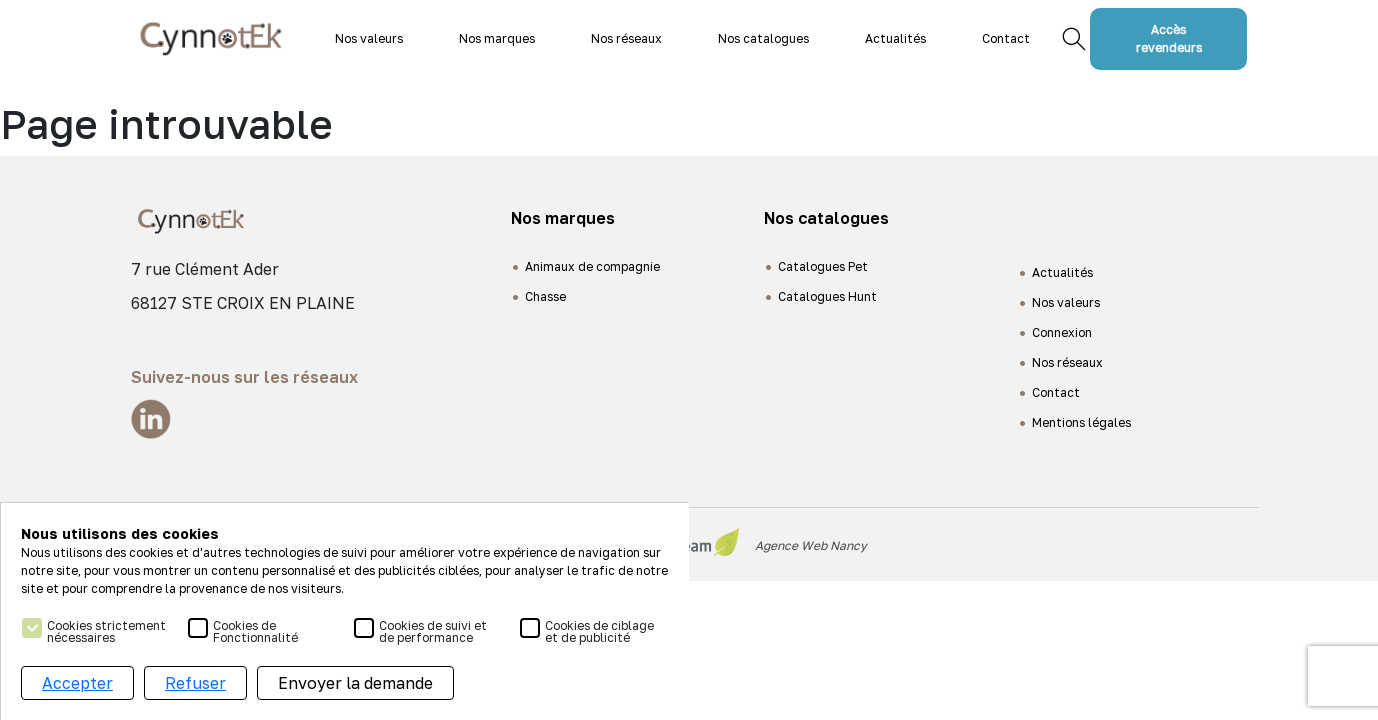 Image resolution: width=1378 pixels, height=720 pixels. Describe the element at coordinates (497, 38) in the screenshot. I see `Nos marques` at that location.